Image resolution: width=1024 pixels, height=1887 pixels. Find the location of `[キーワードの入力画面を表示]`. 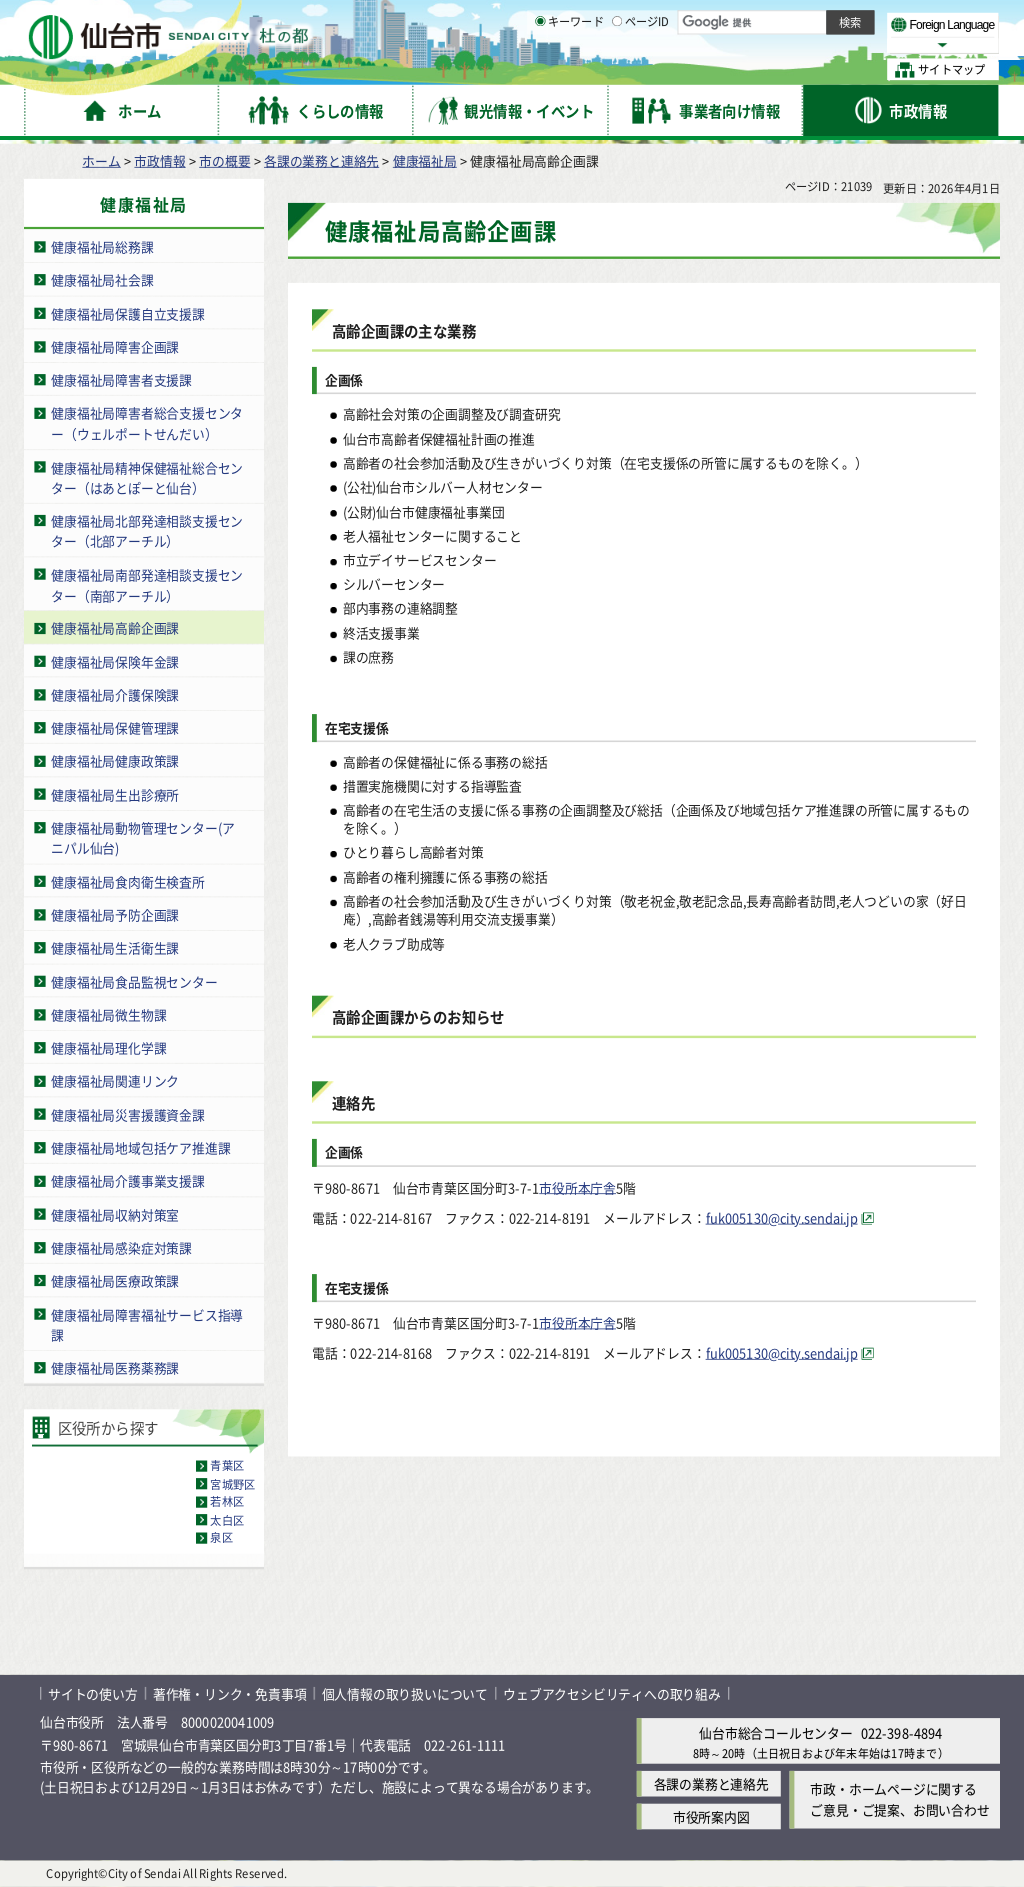

[キーワードの入力画面を表示] is located at coordinates (540, 69).